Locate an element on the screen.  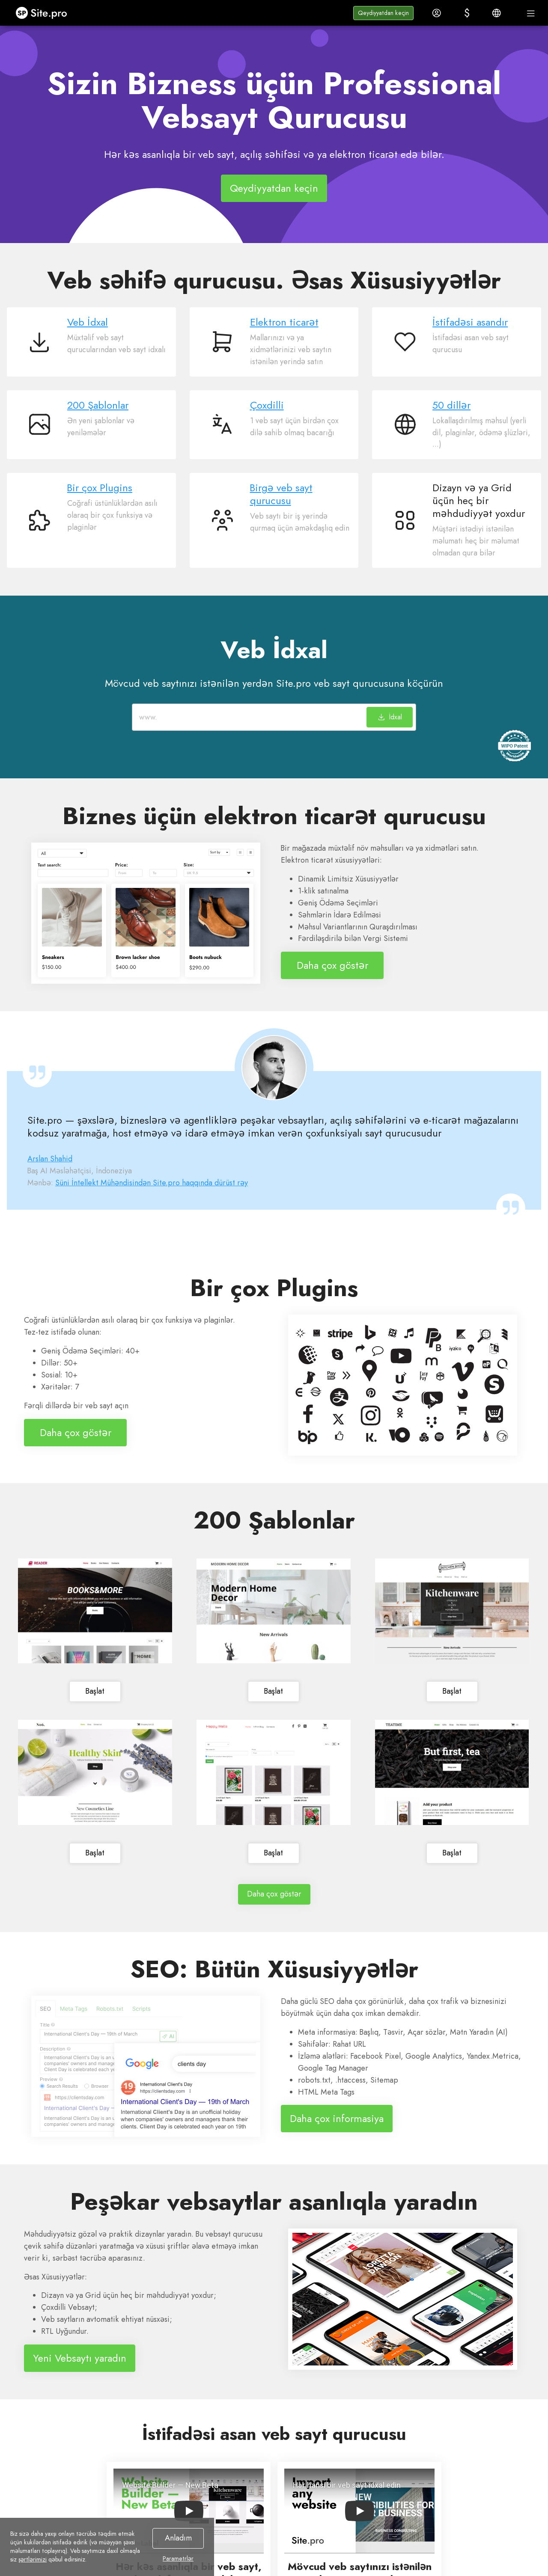
Bir çox Plugins is located at coordinates (99, 487).